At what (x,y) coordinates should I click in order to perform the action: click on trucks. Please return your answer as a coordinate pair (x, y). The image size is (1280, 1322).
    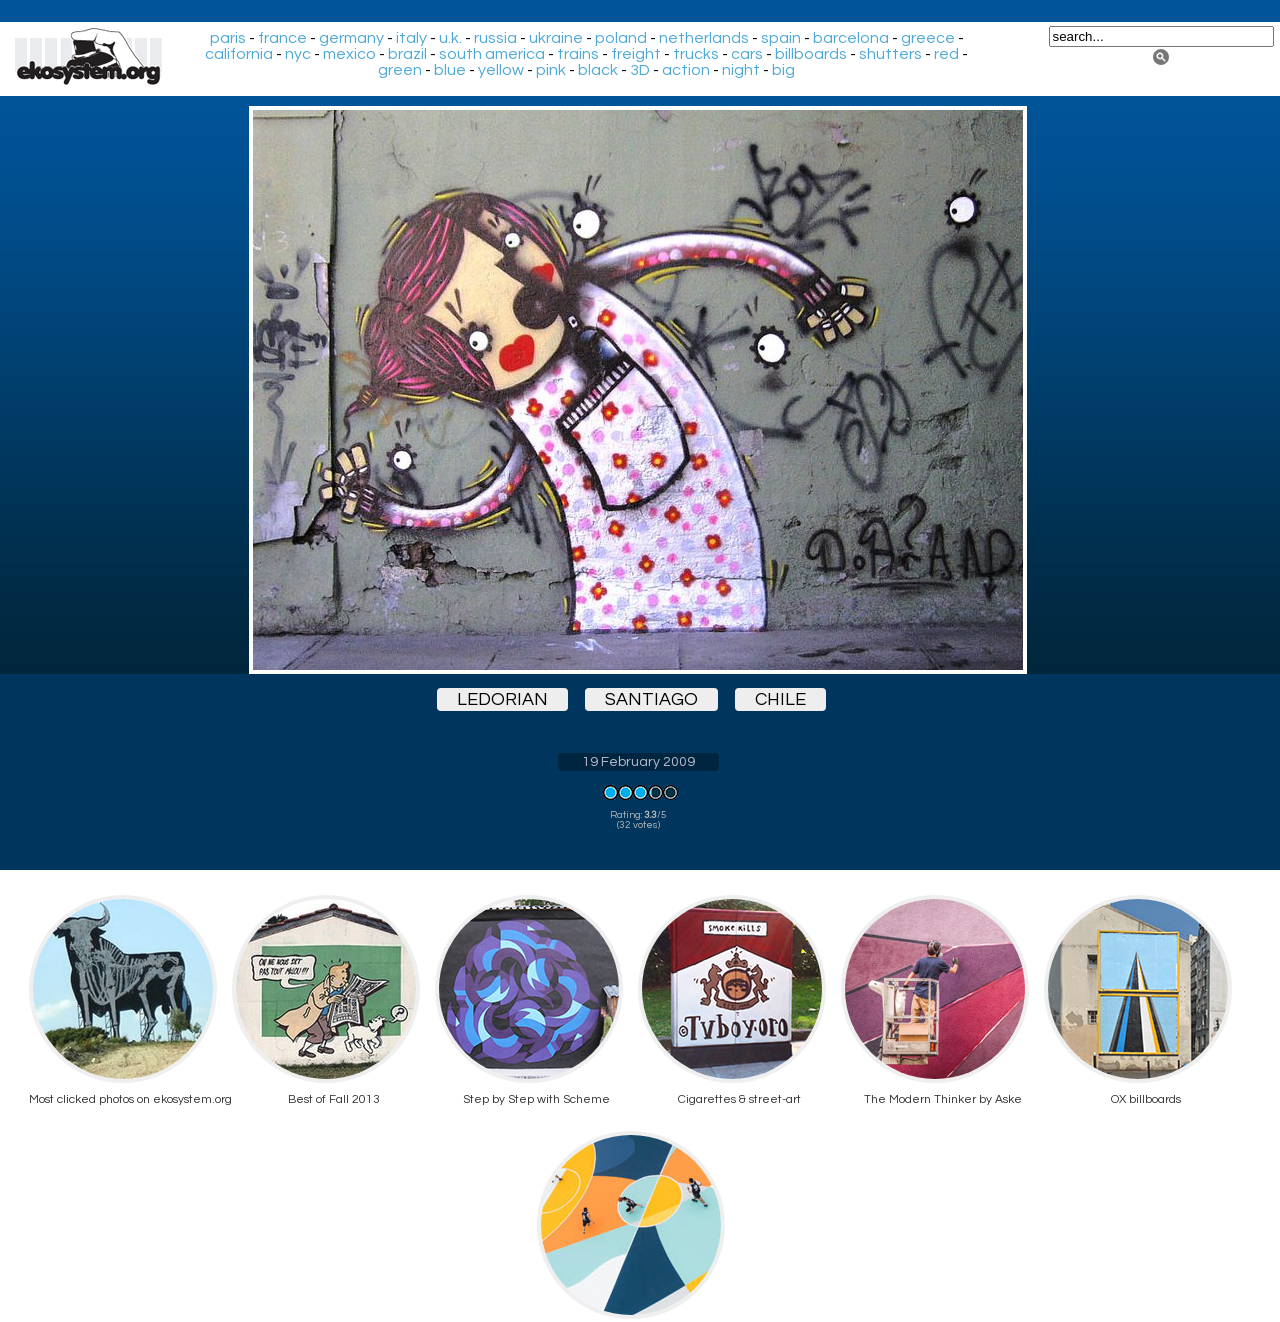
    Looking at the image, I should click on (696, 54).